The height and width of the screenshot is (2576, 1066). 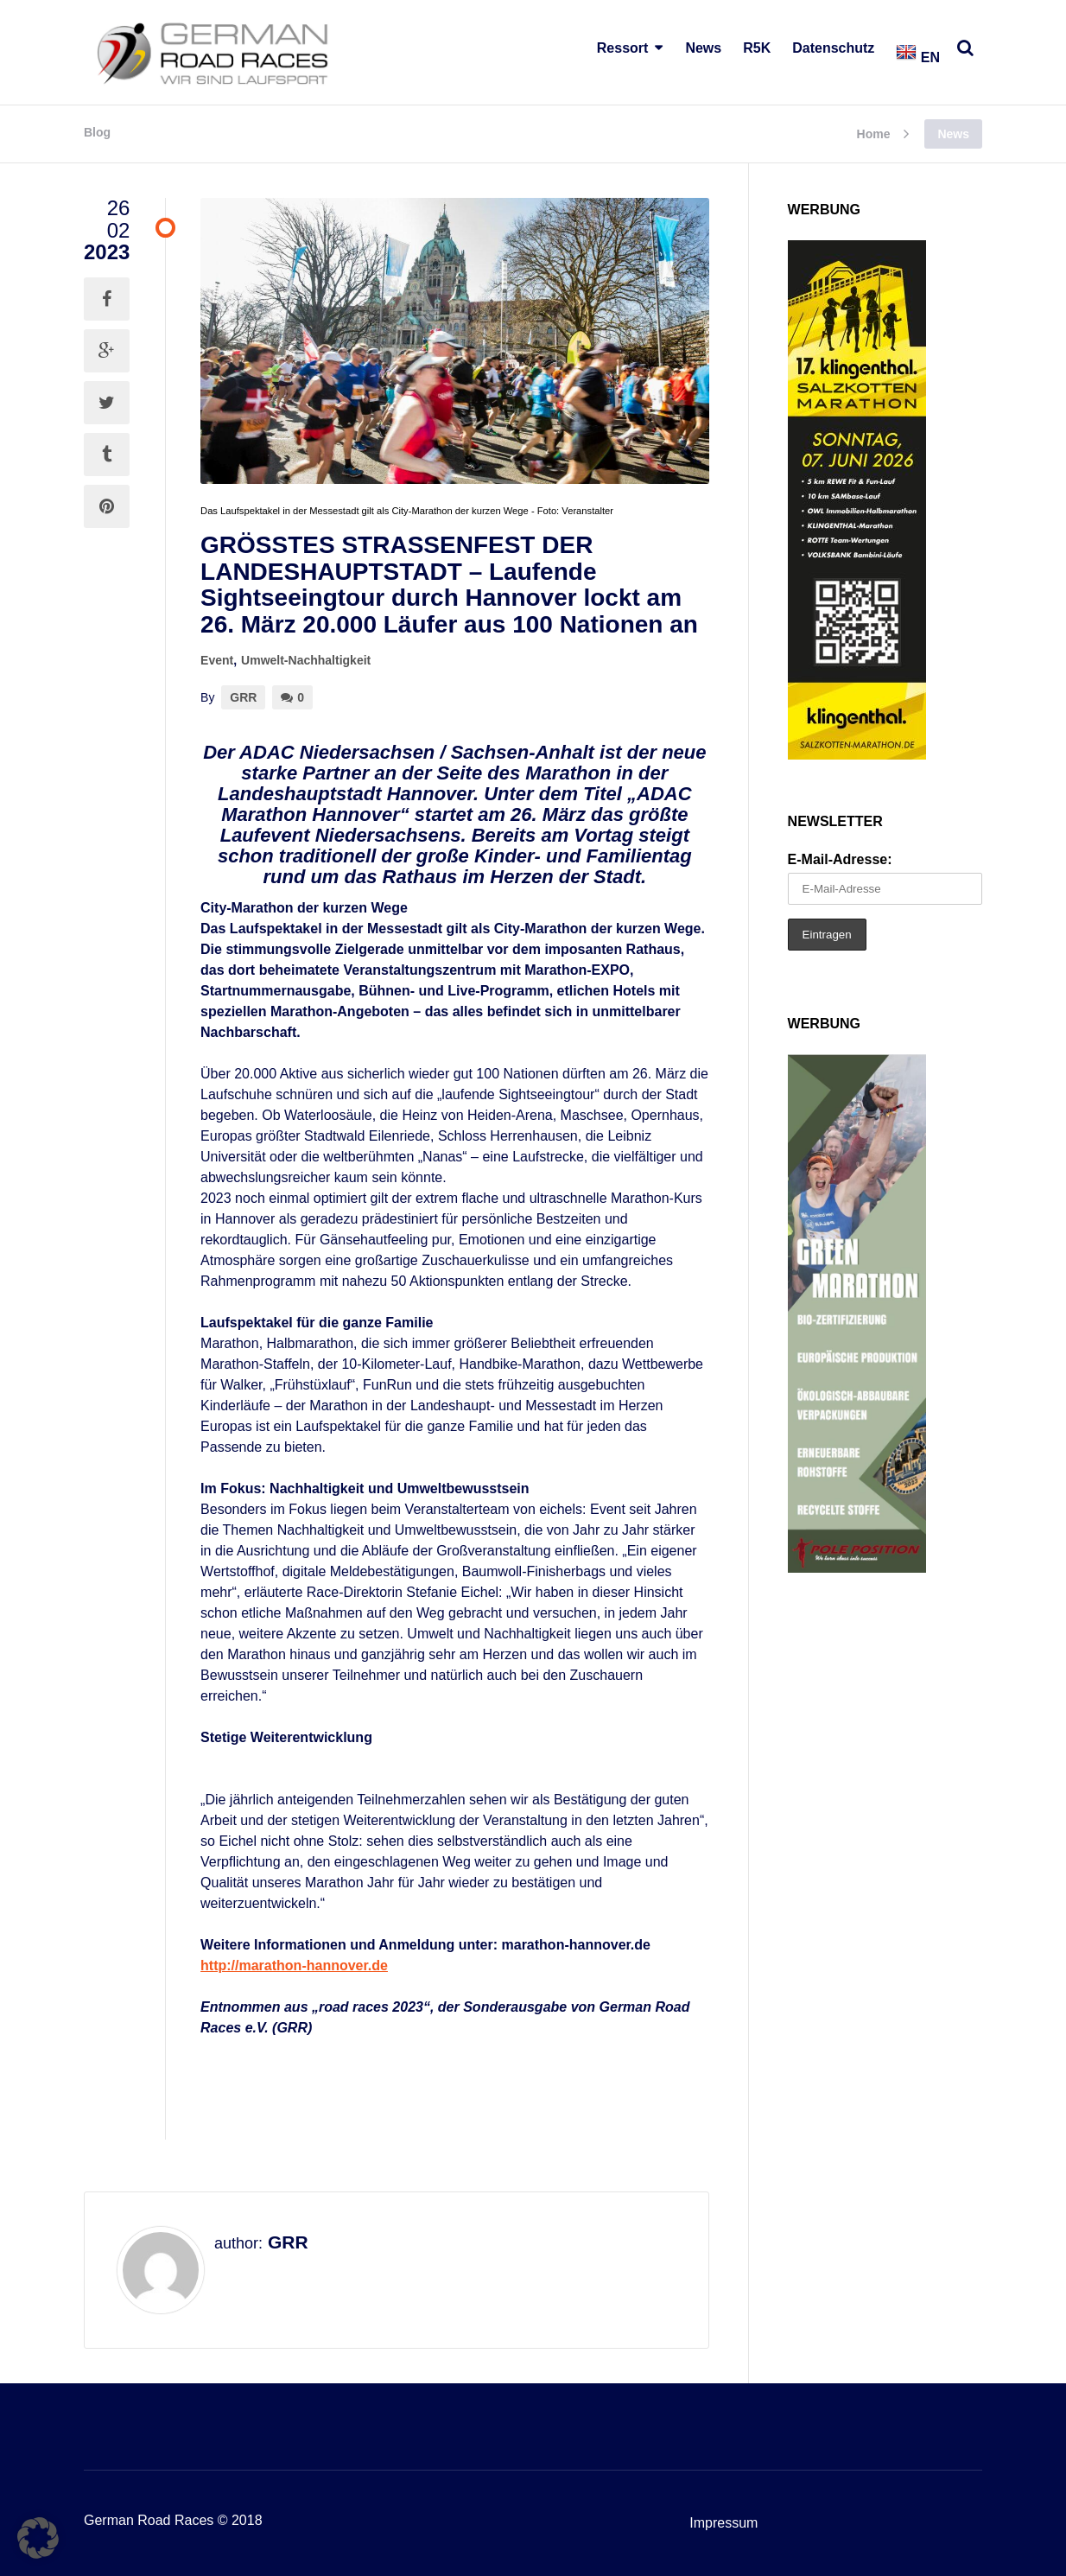 I want to click on http://marathon-hannover.de, so click(x=294, y=1965).